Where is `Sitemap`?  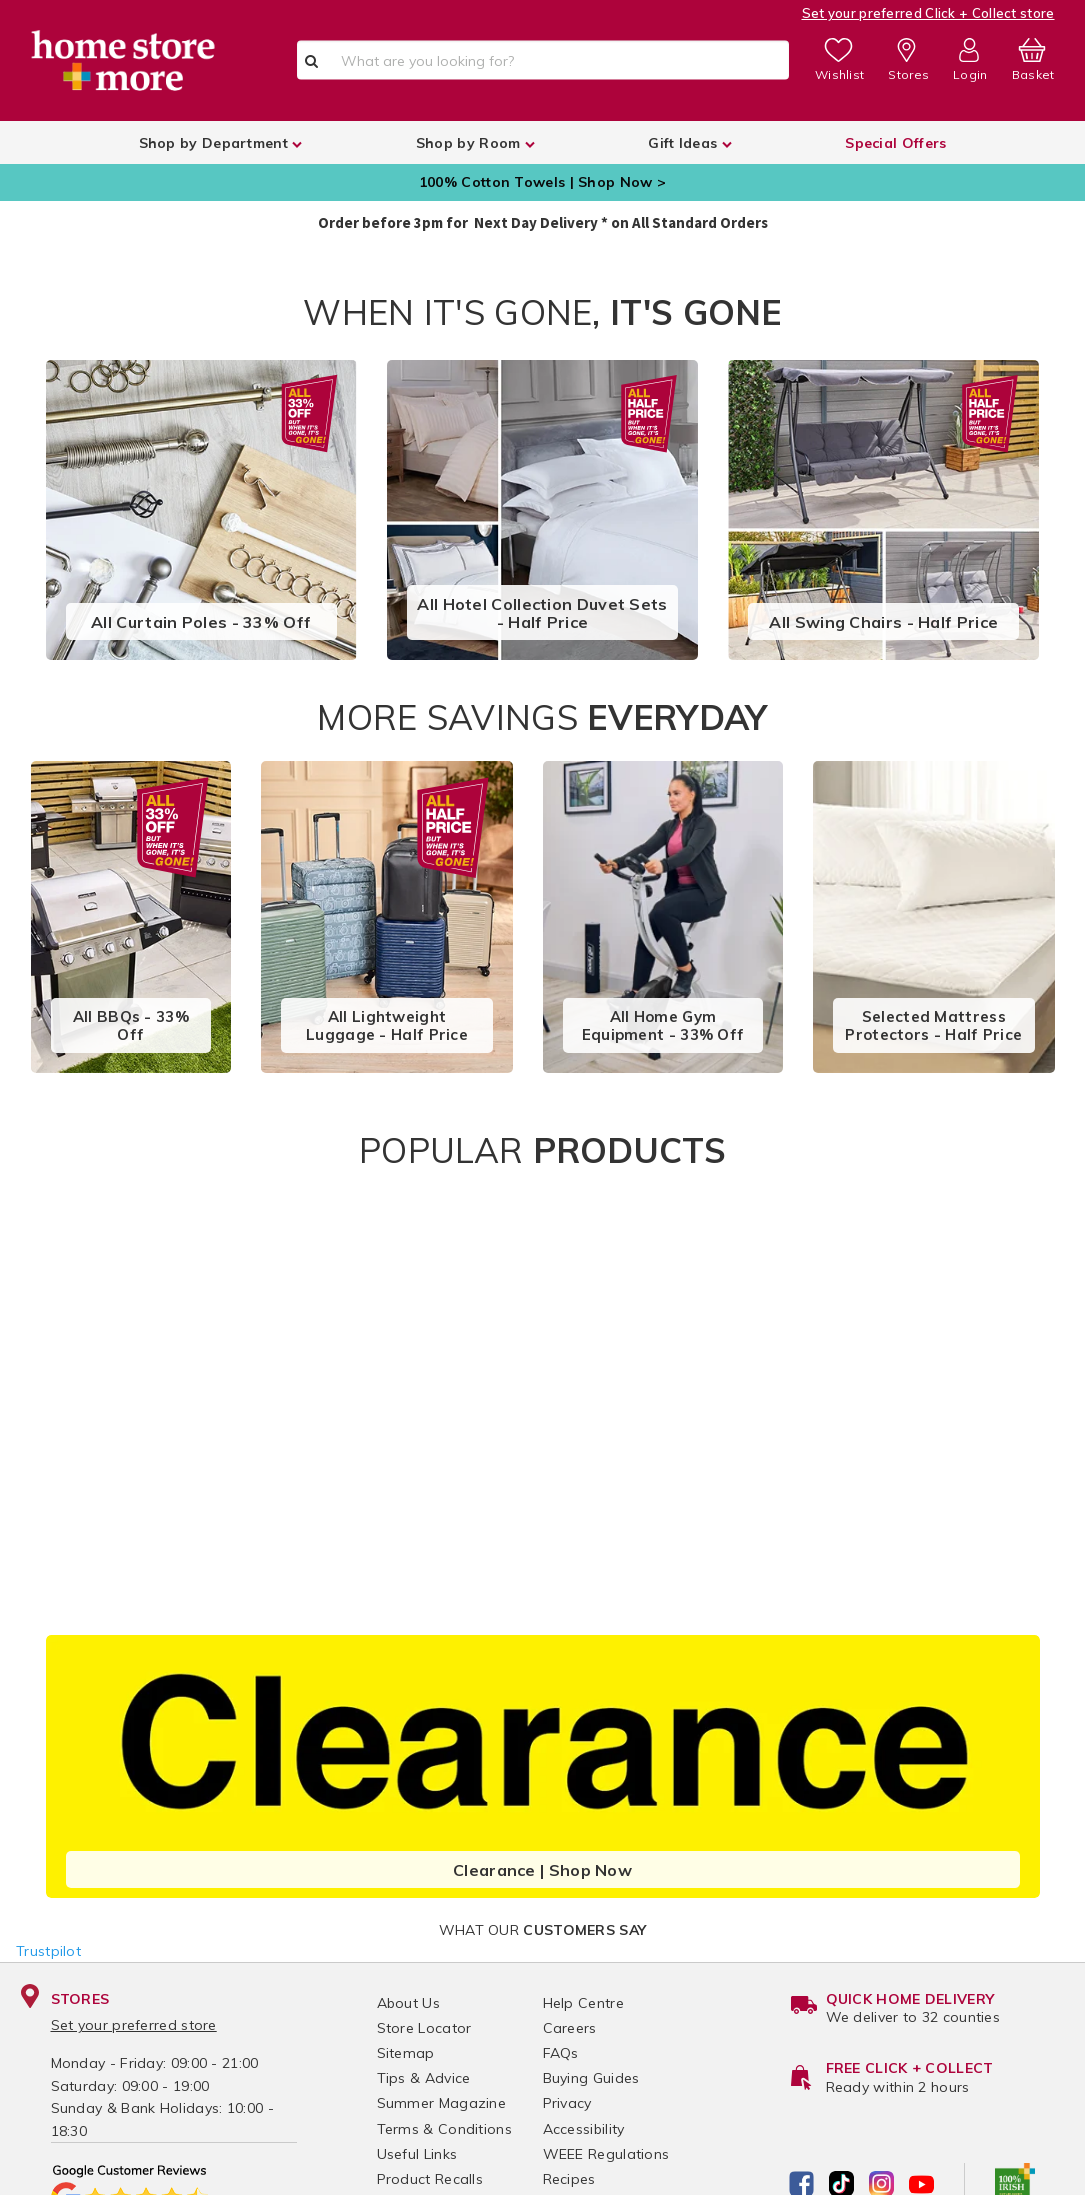
Sitemap is located at coordinates (406, 2053).